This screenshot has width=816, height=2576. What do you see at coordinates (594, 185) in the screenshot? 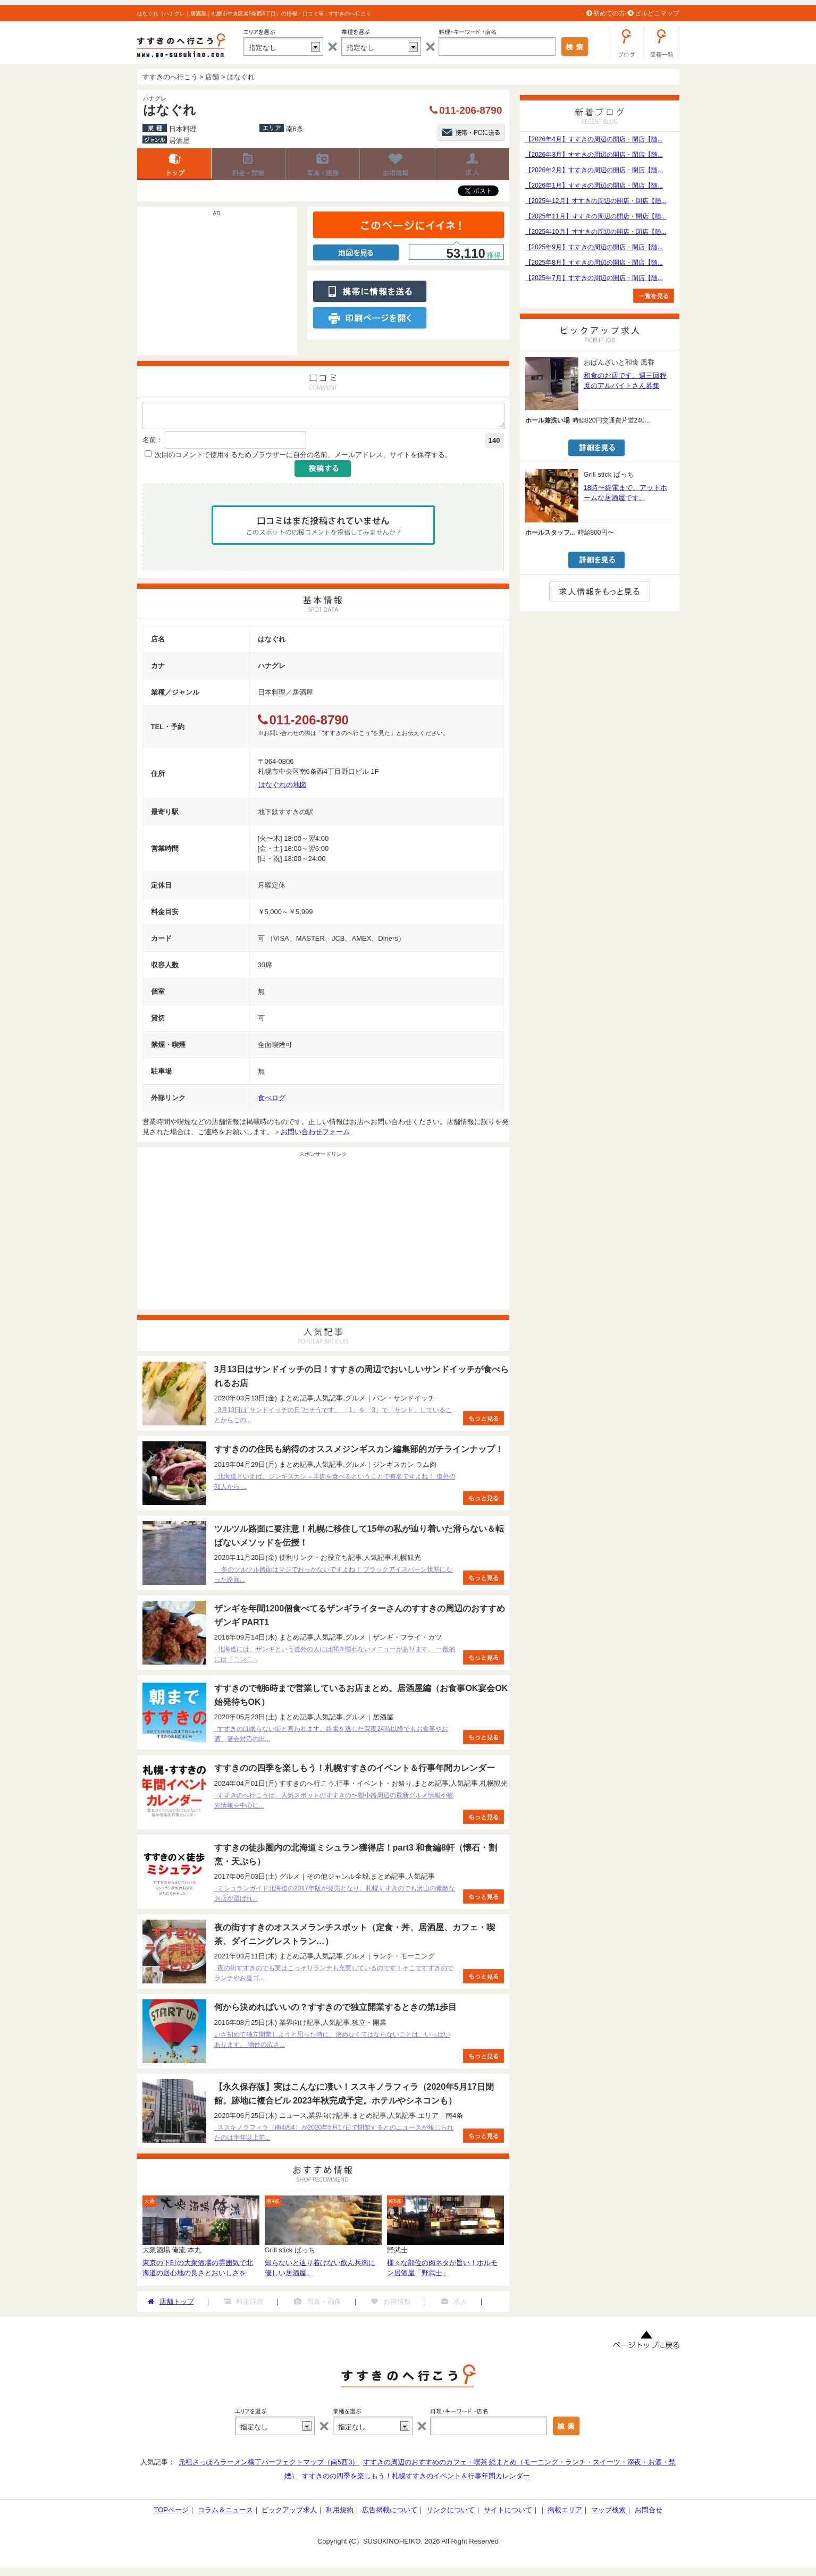
I see `【2026年1月】すすきの周辺の開店・閉店【随...` at bounding box center [594, 185].